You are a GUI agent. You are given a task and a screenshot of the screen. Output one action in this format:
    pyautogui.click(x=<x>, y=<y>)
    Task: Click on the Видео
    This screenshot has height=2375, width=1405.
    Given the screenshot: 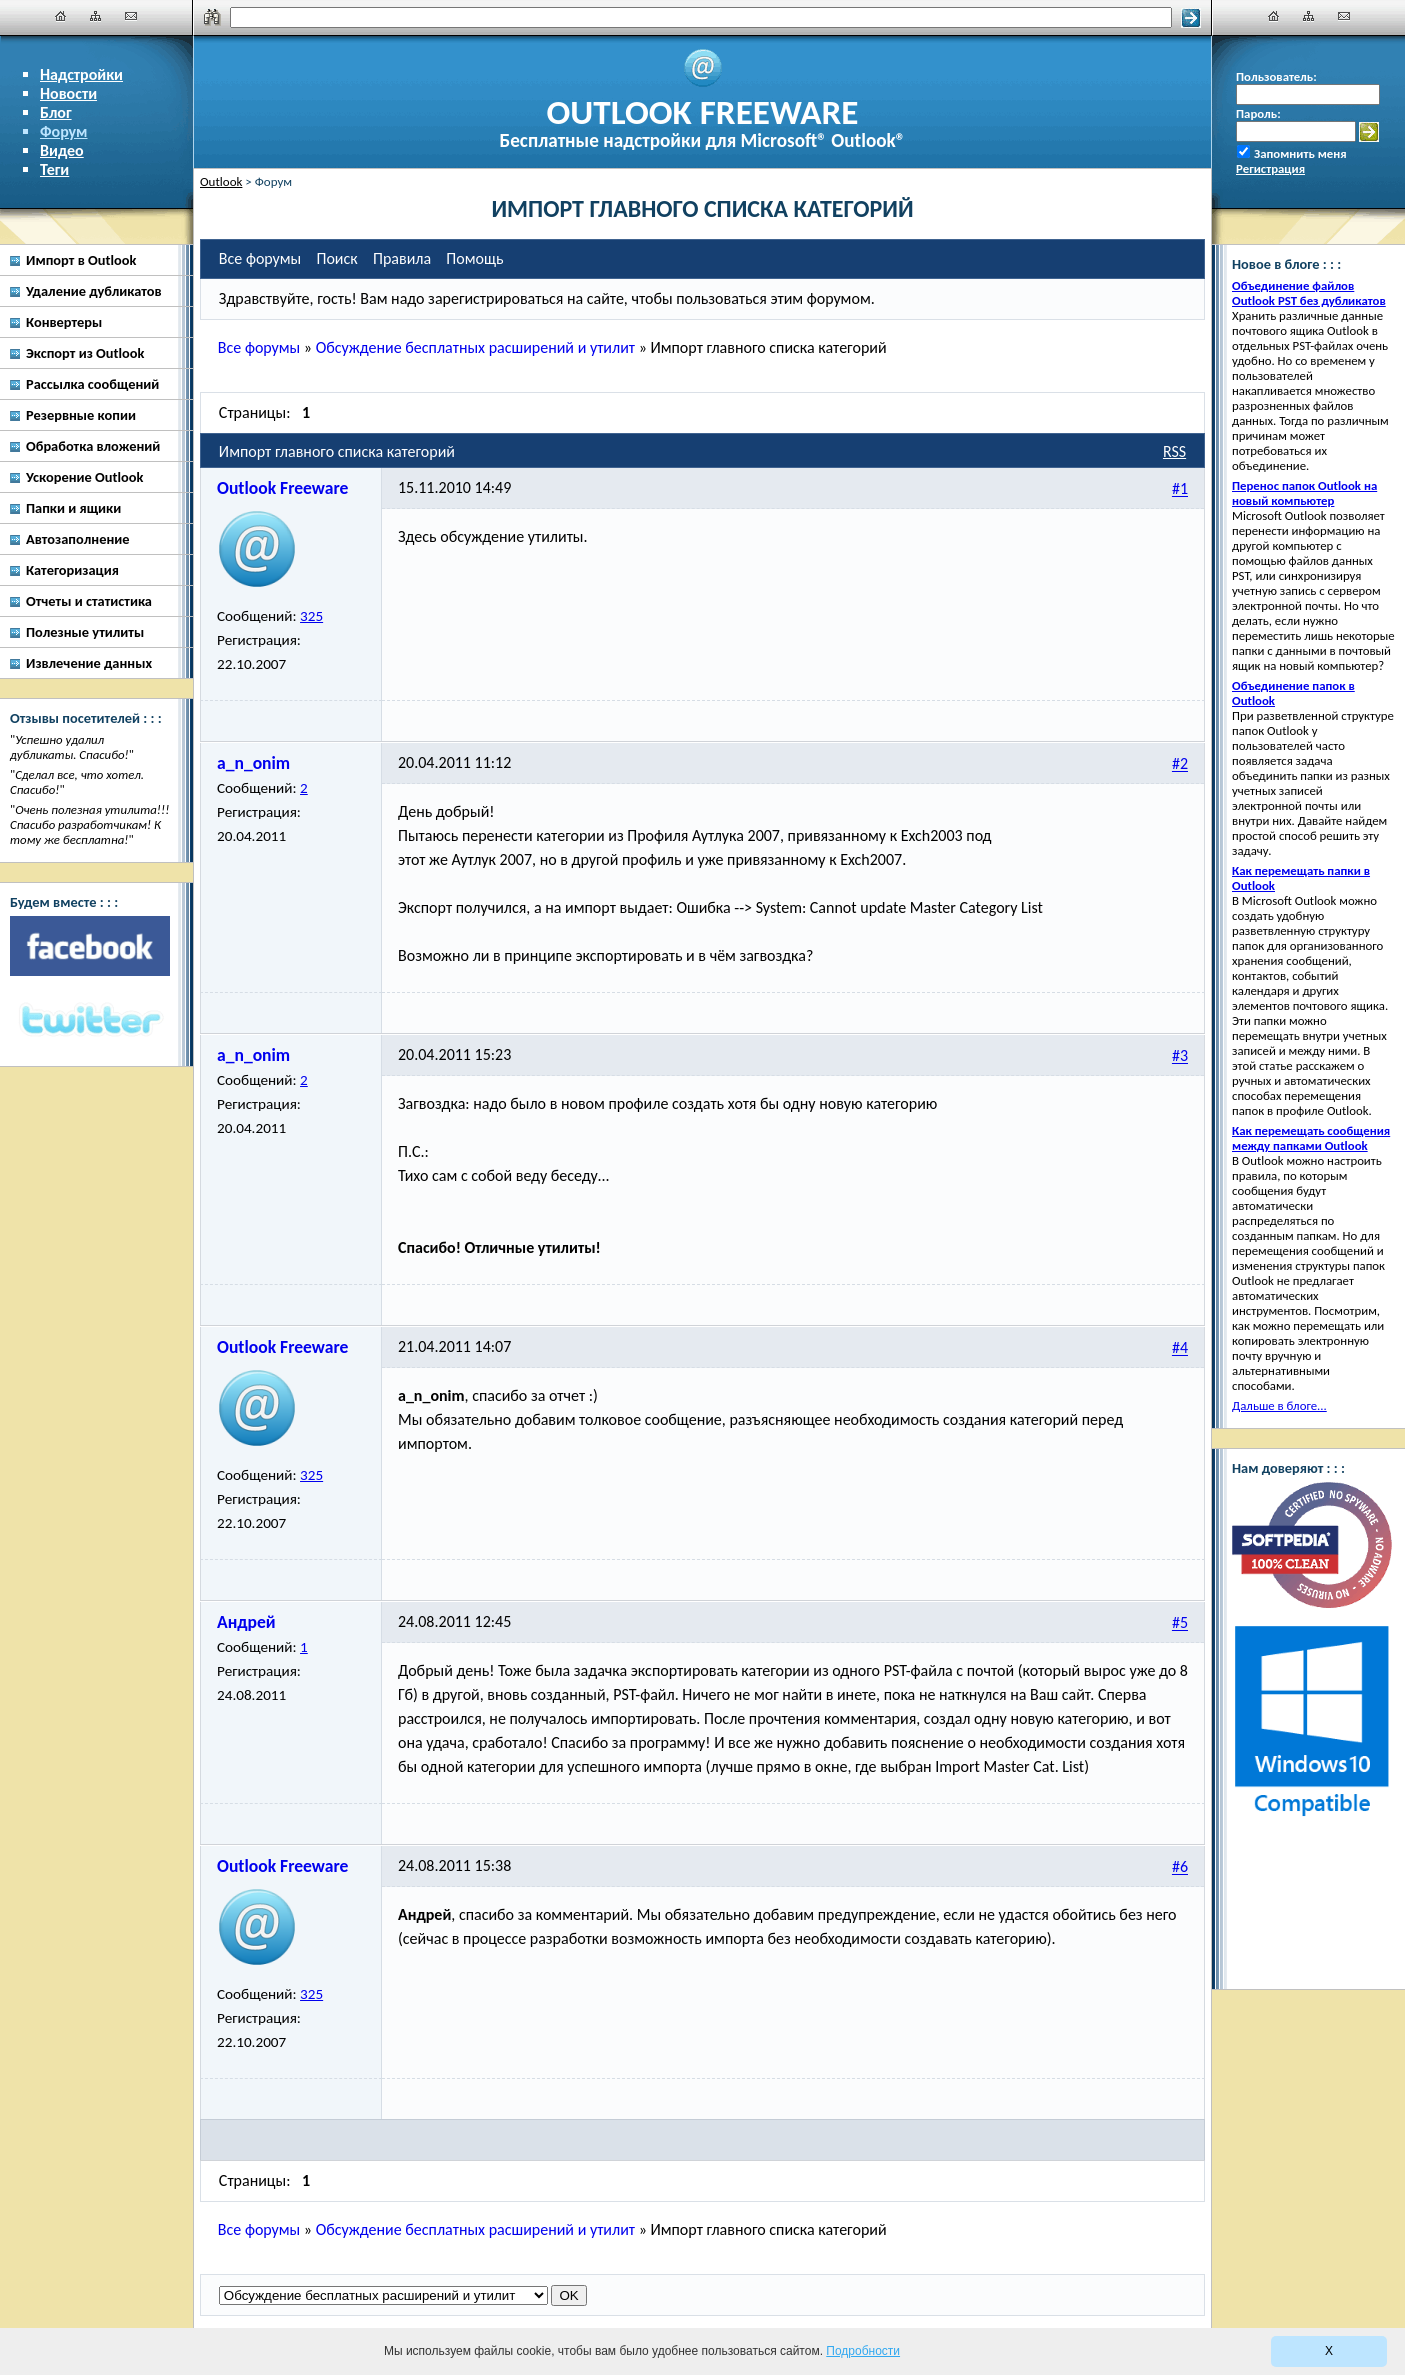 What is the action you would take?
    pyautogui.click(x=62, y=150)
    